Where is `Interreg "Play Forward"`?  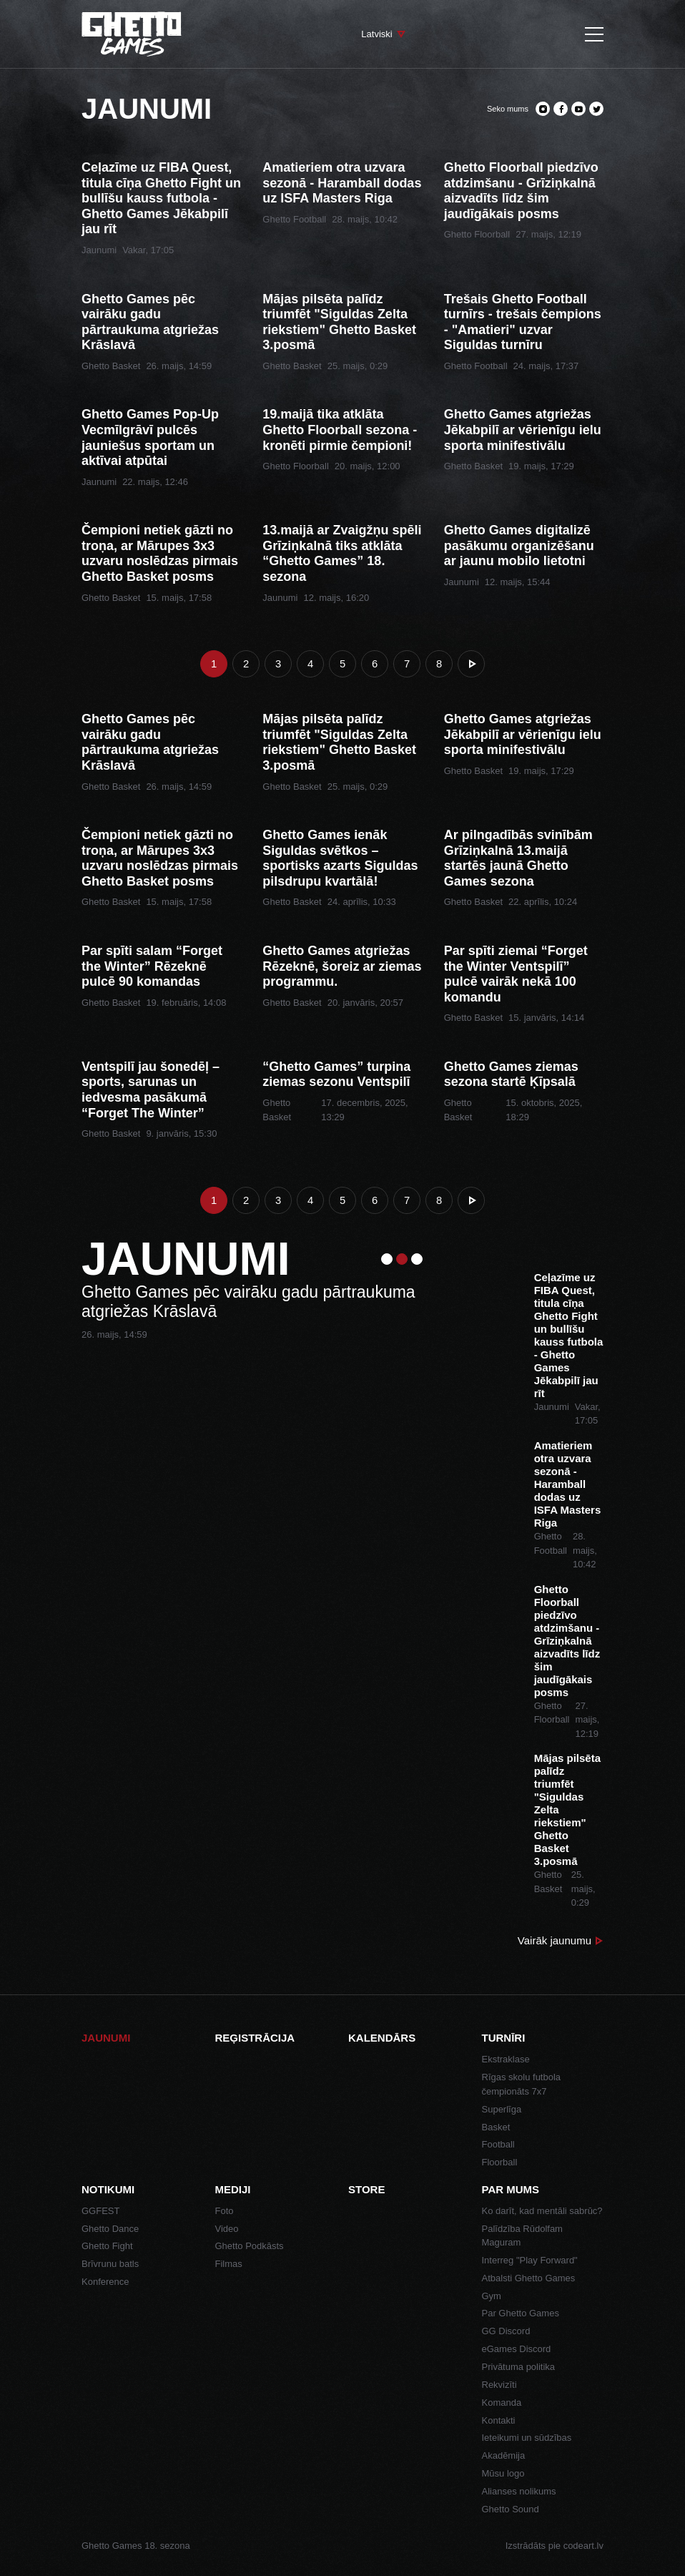 Interreg "Play Forward" is located at coordinates (530, 2260).